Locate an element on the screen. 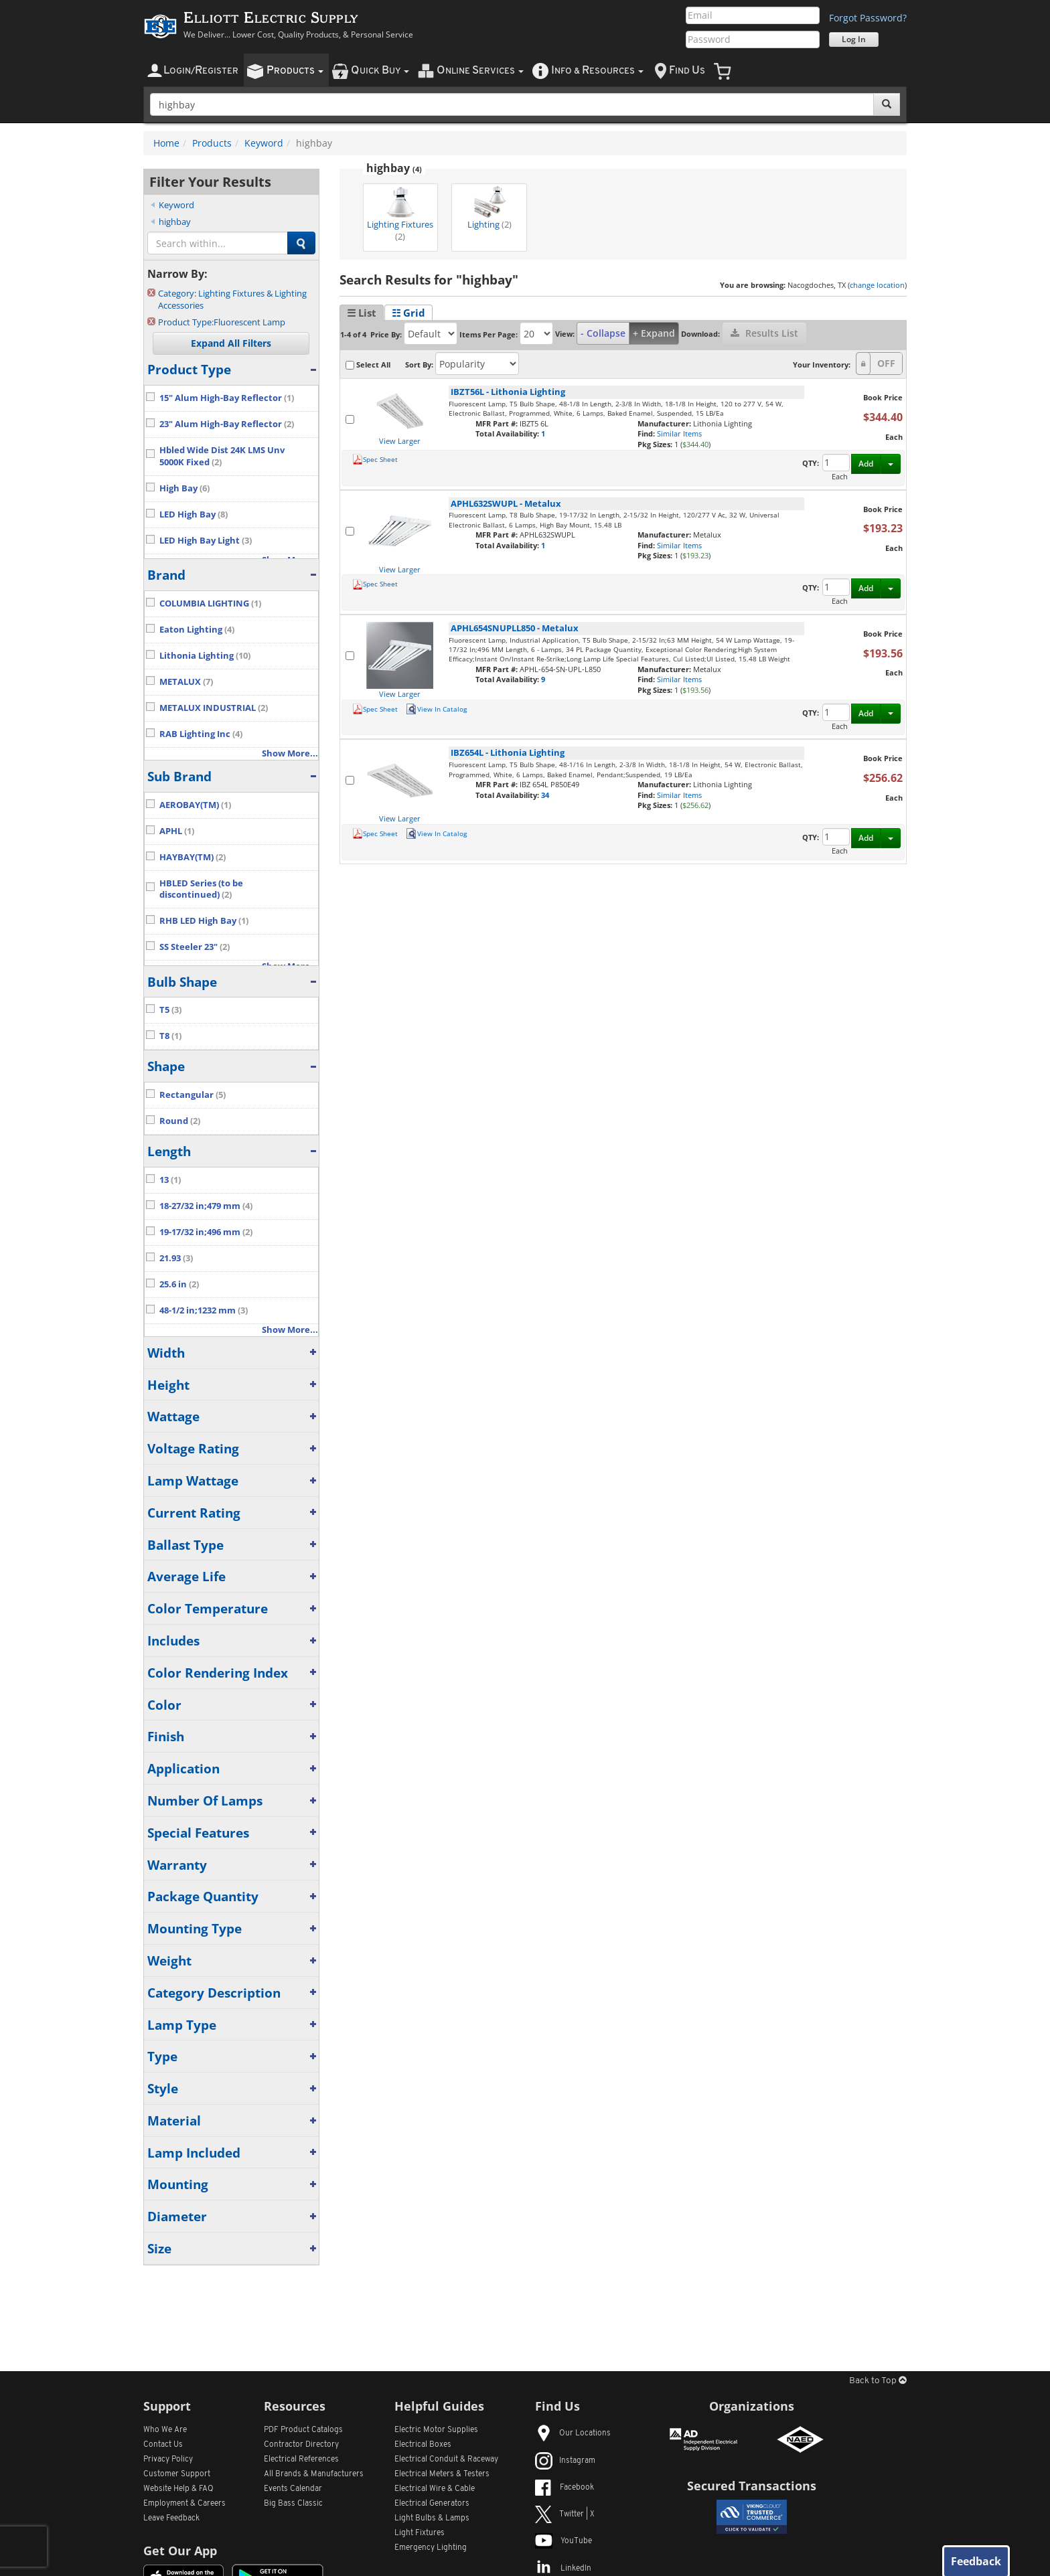  Electrical Meters & Testers is located at coordinates (442, 2474).